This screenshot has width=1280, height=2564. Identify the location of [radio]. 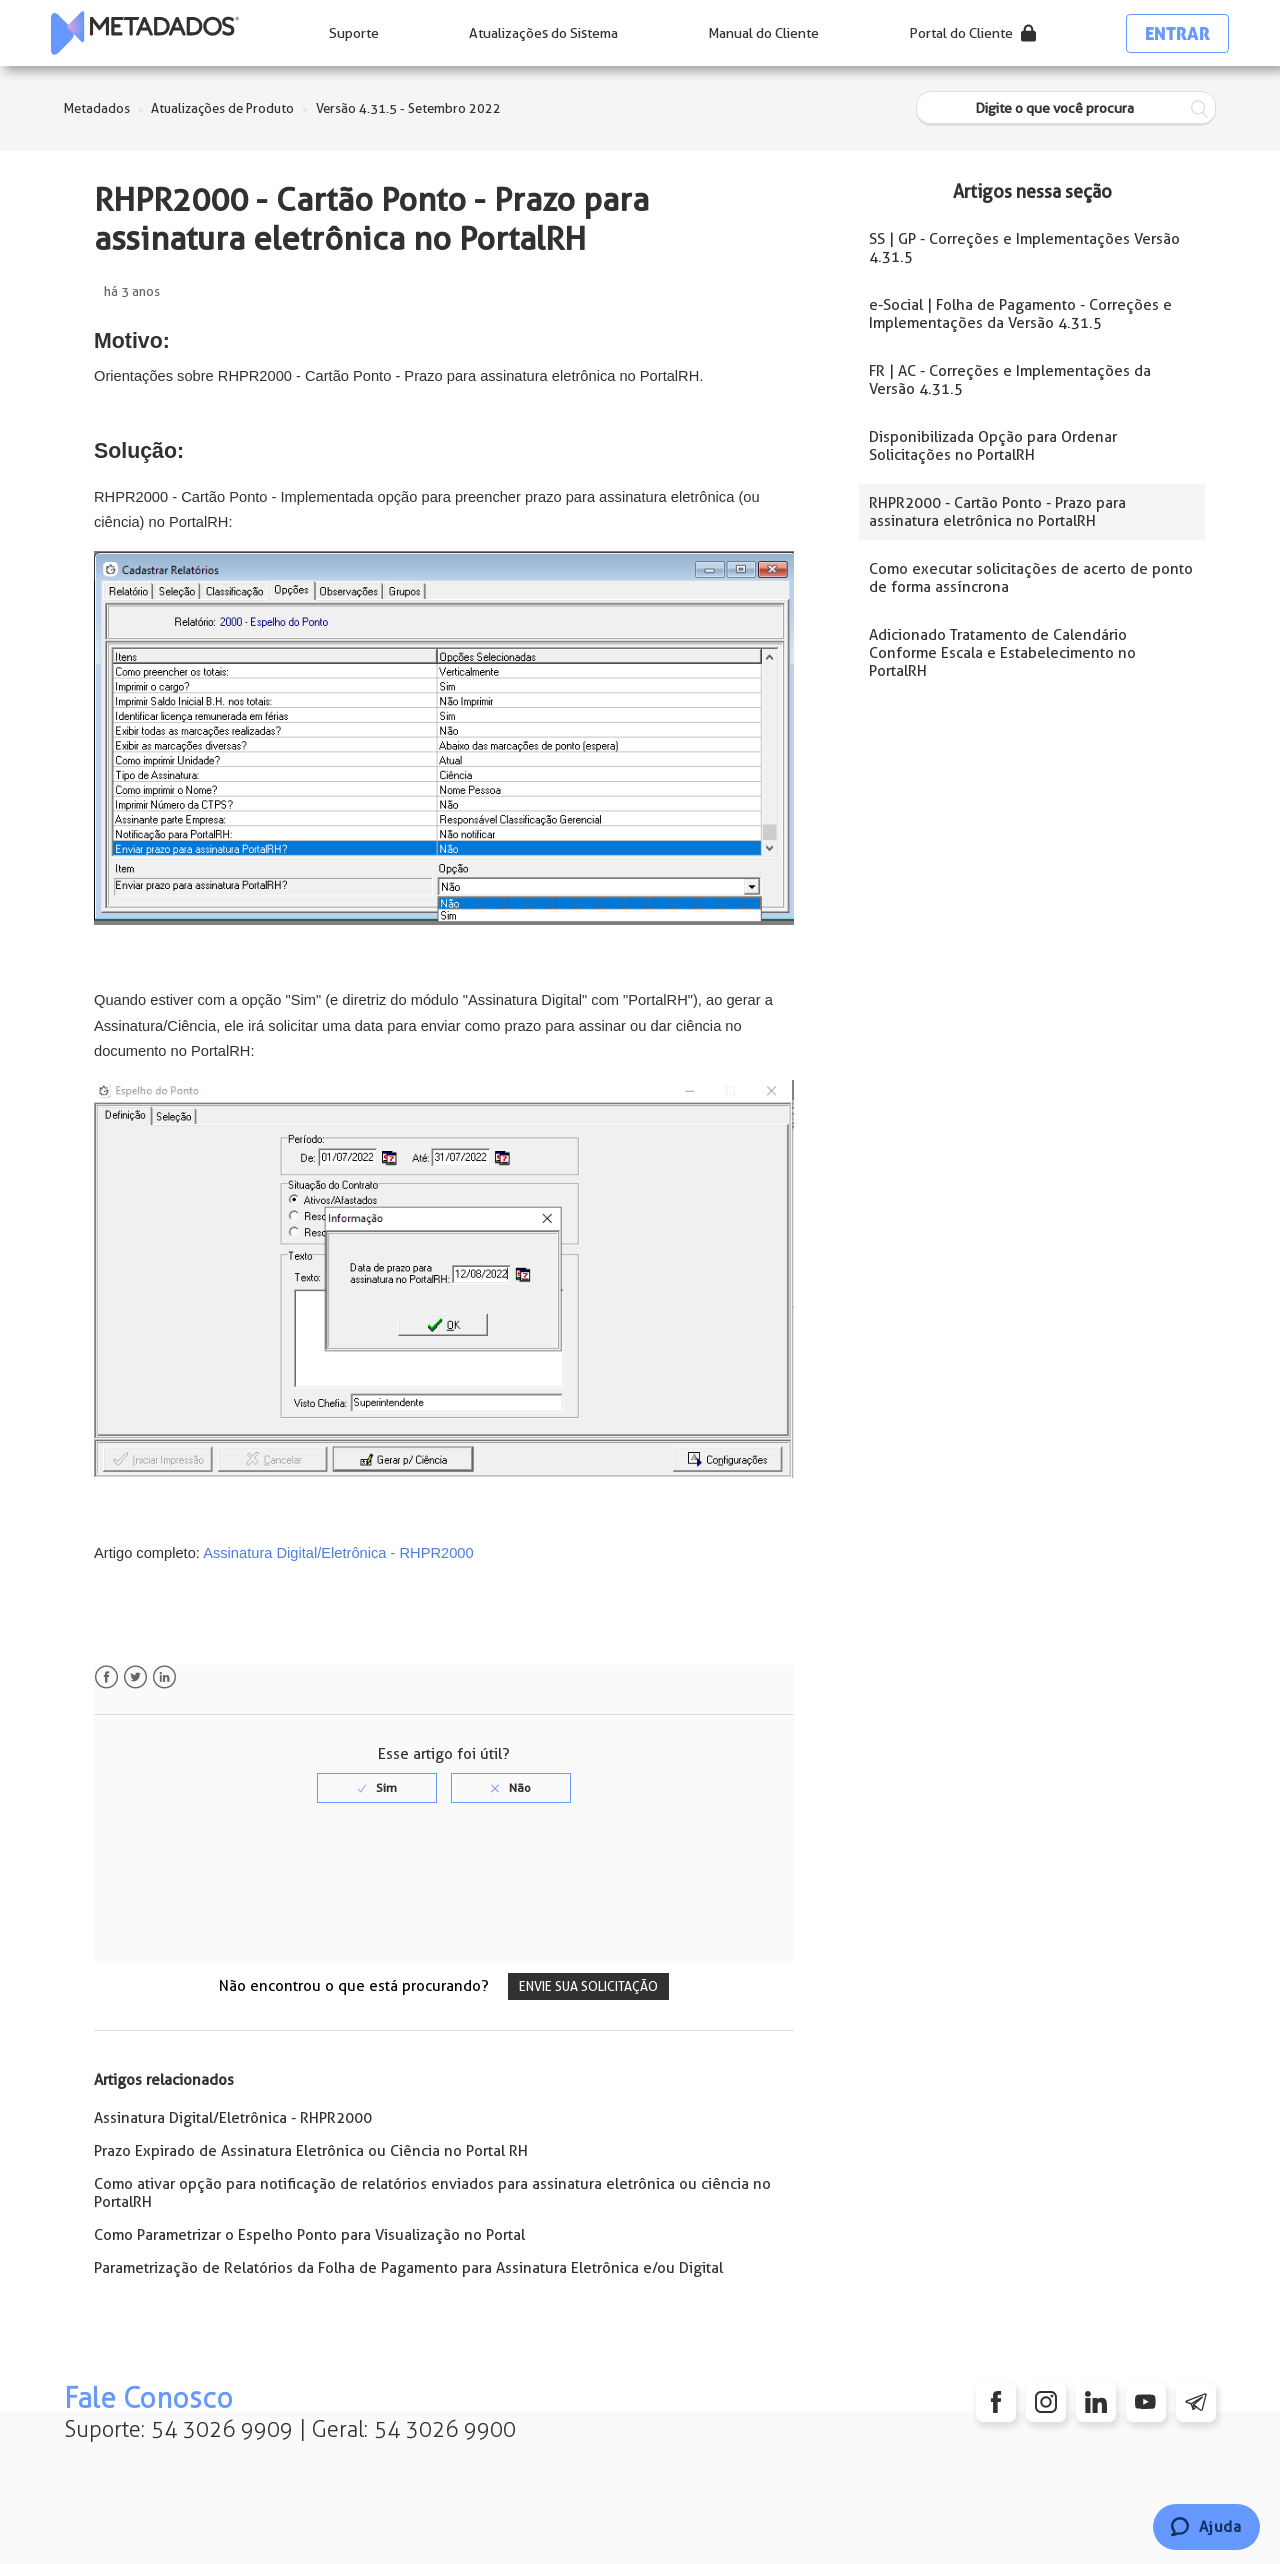
(377, 1788).